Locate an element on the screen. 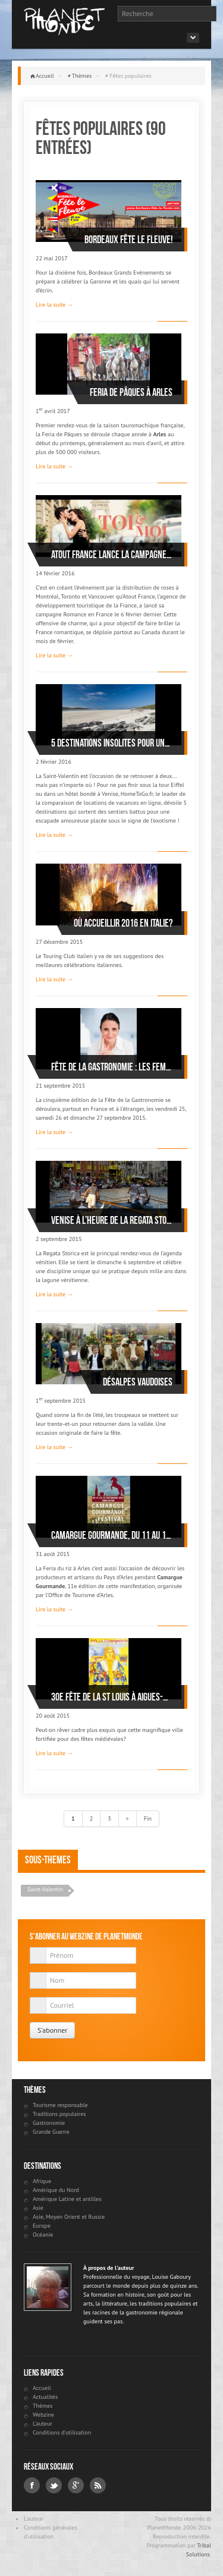 The width and height of the screenshot is (223, 2576). L'auteur is located at coordinates (42, 2423).